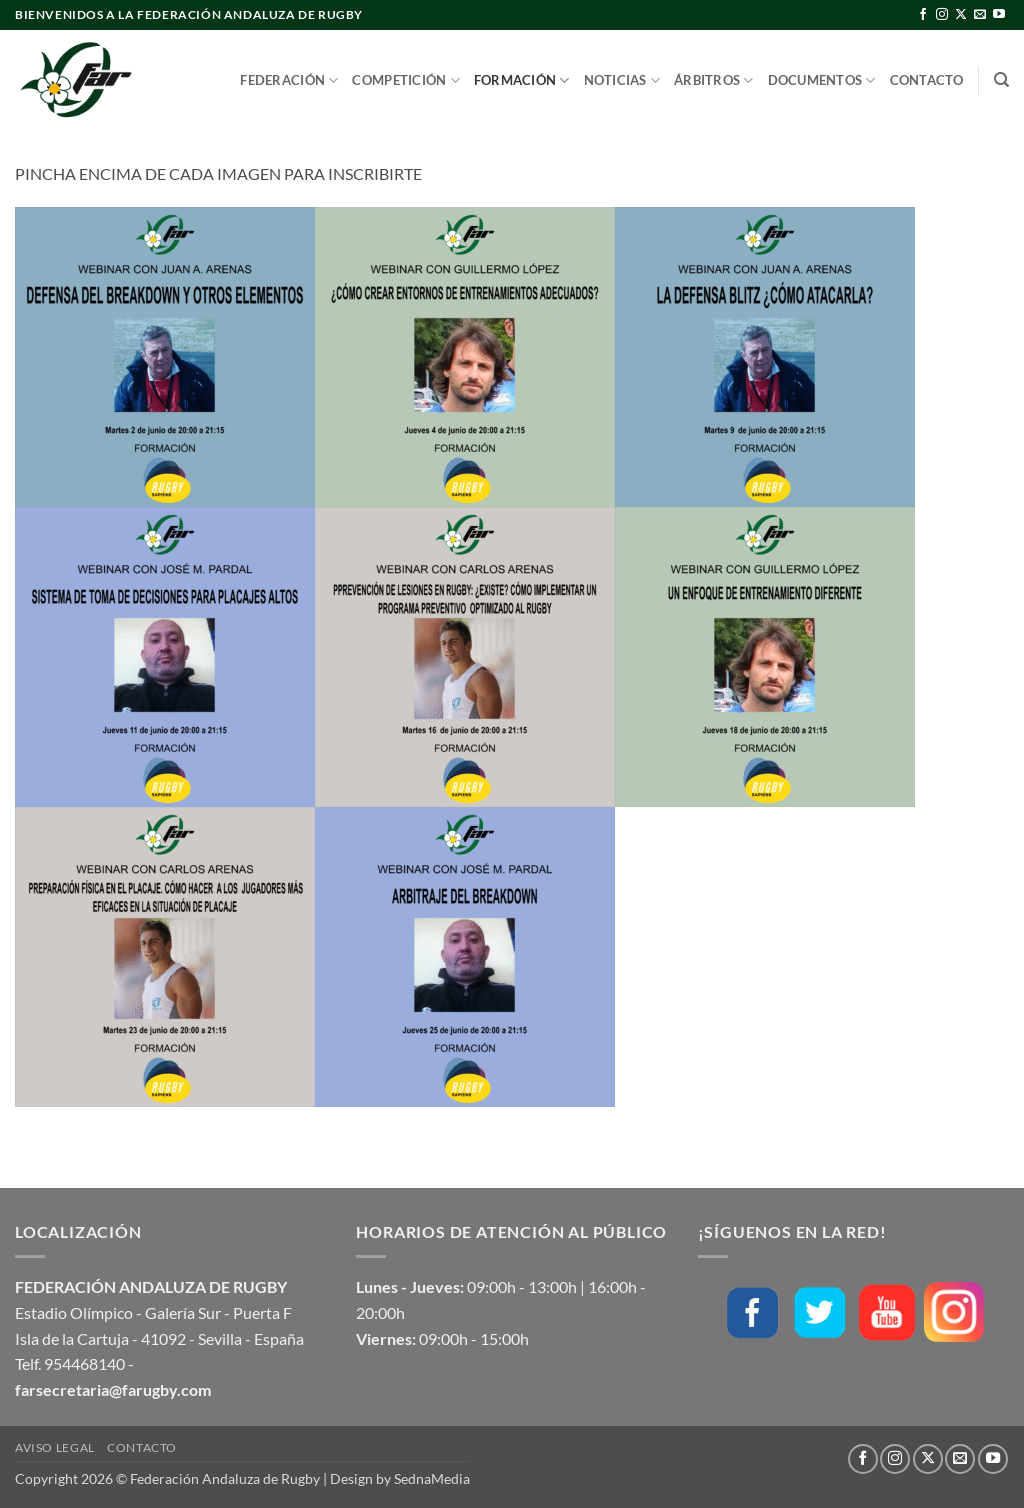 This screenshot has height=1508, width=1024. Describe the element at coordinates (980, 15) in the screenshot. I see `[Envíanos un email]` at that location.